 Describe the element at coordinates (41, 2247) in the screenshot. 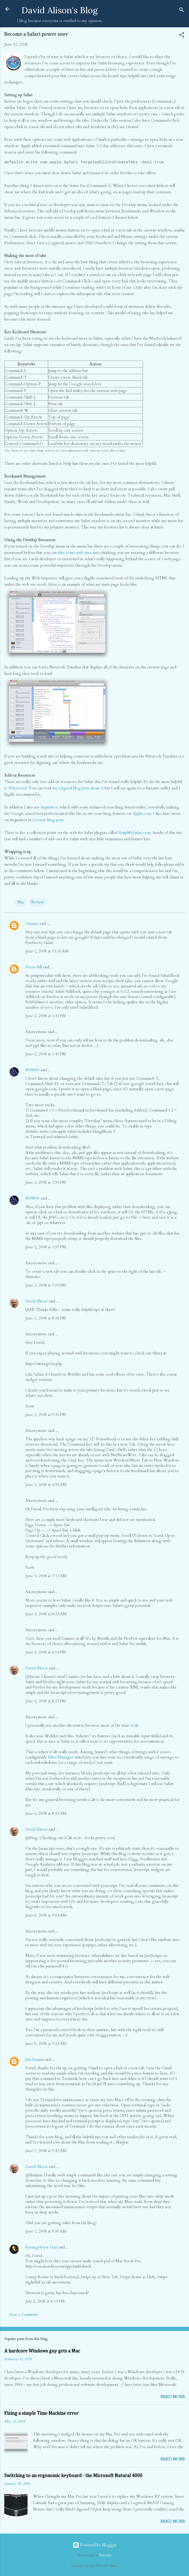

I see `KwangHoon Han` at that location.